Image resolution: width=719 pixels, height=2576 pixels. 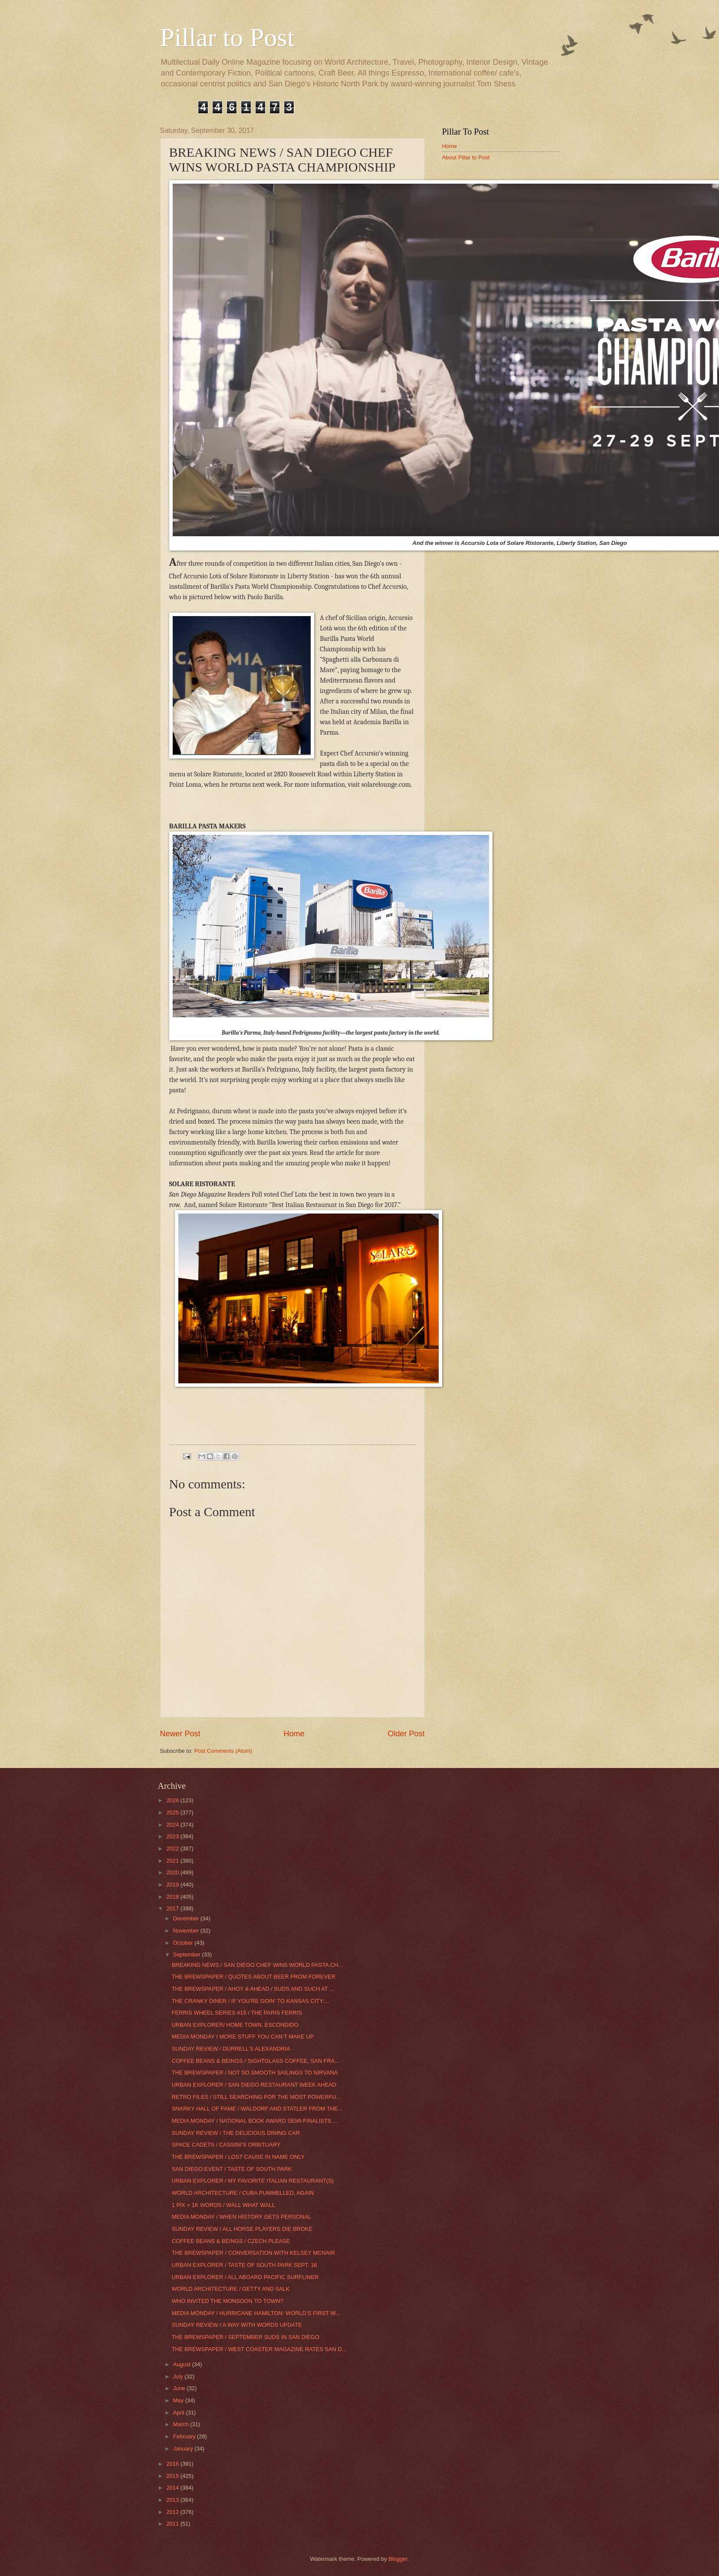 I want to click on THE BREWSPAPER / WEST COASTER MAGAZINE RATES SAN D..., so click(x=259, y=2349).